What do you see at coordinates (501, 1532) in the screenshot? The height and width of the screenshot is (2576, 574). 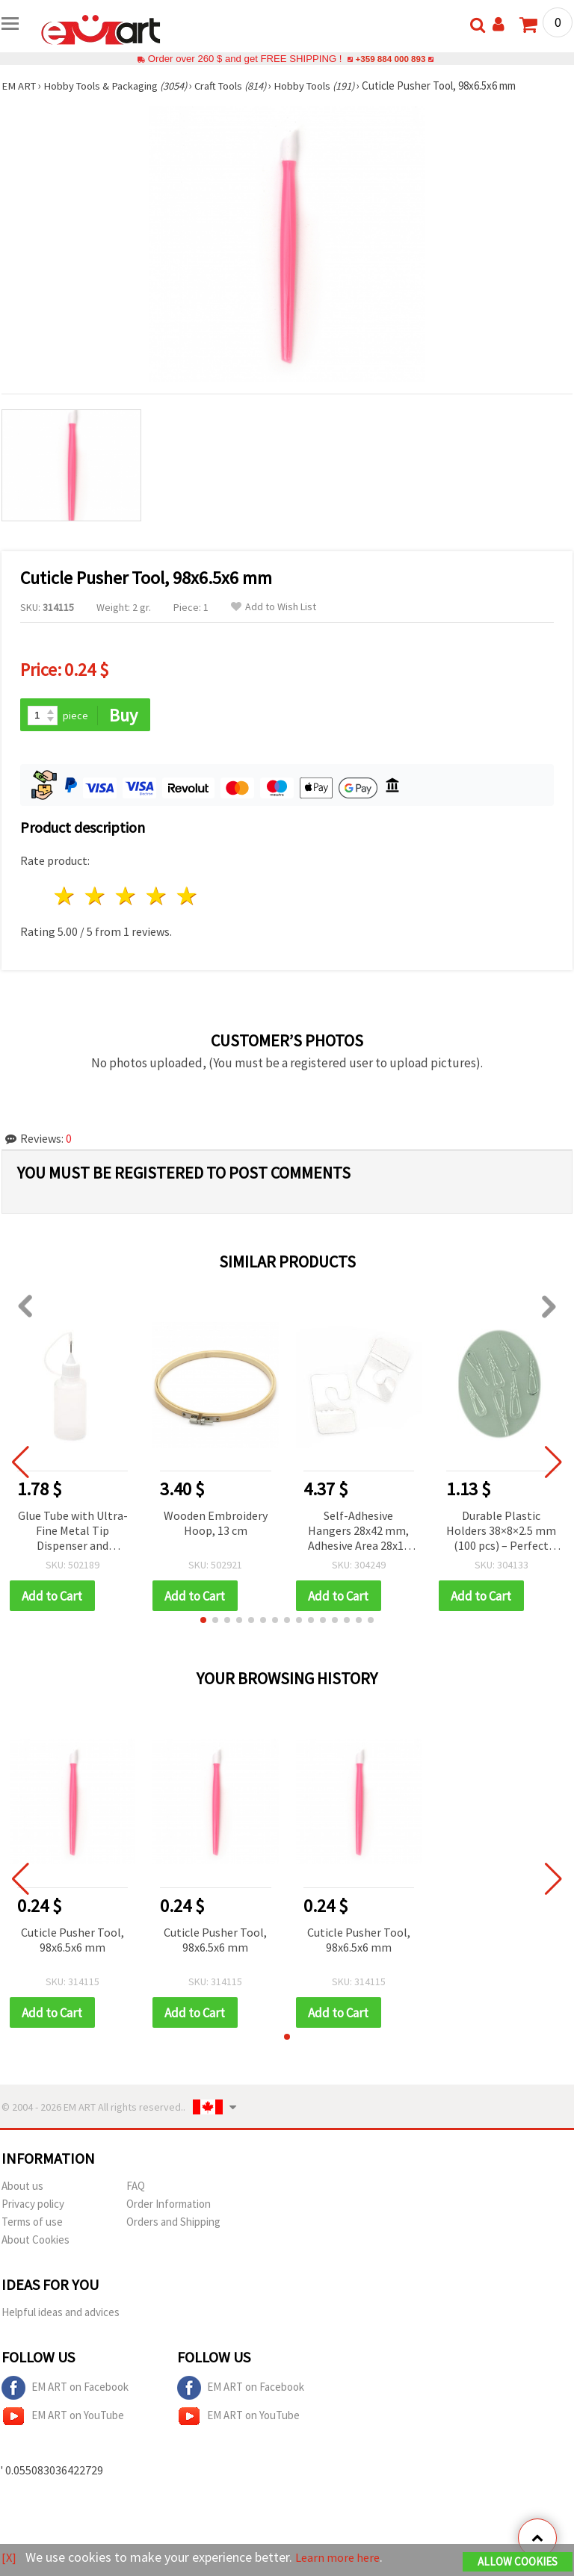 I see `Durable Plastic Holders 38×8×2.5 mm (100 pcs) – Perfect for Crafts, Repairs & DIY Projects` at bounding box center [501, 1532].